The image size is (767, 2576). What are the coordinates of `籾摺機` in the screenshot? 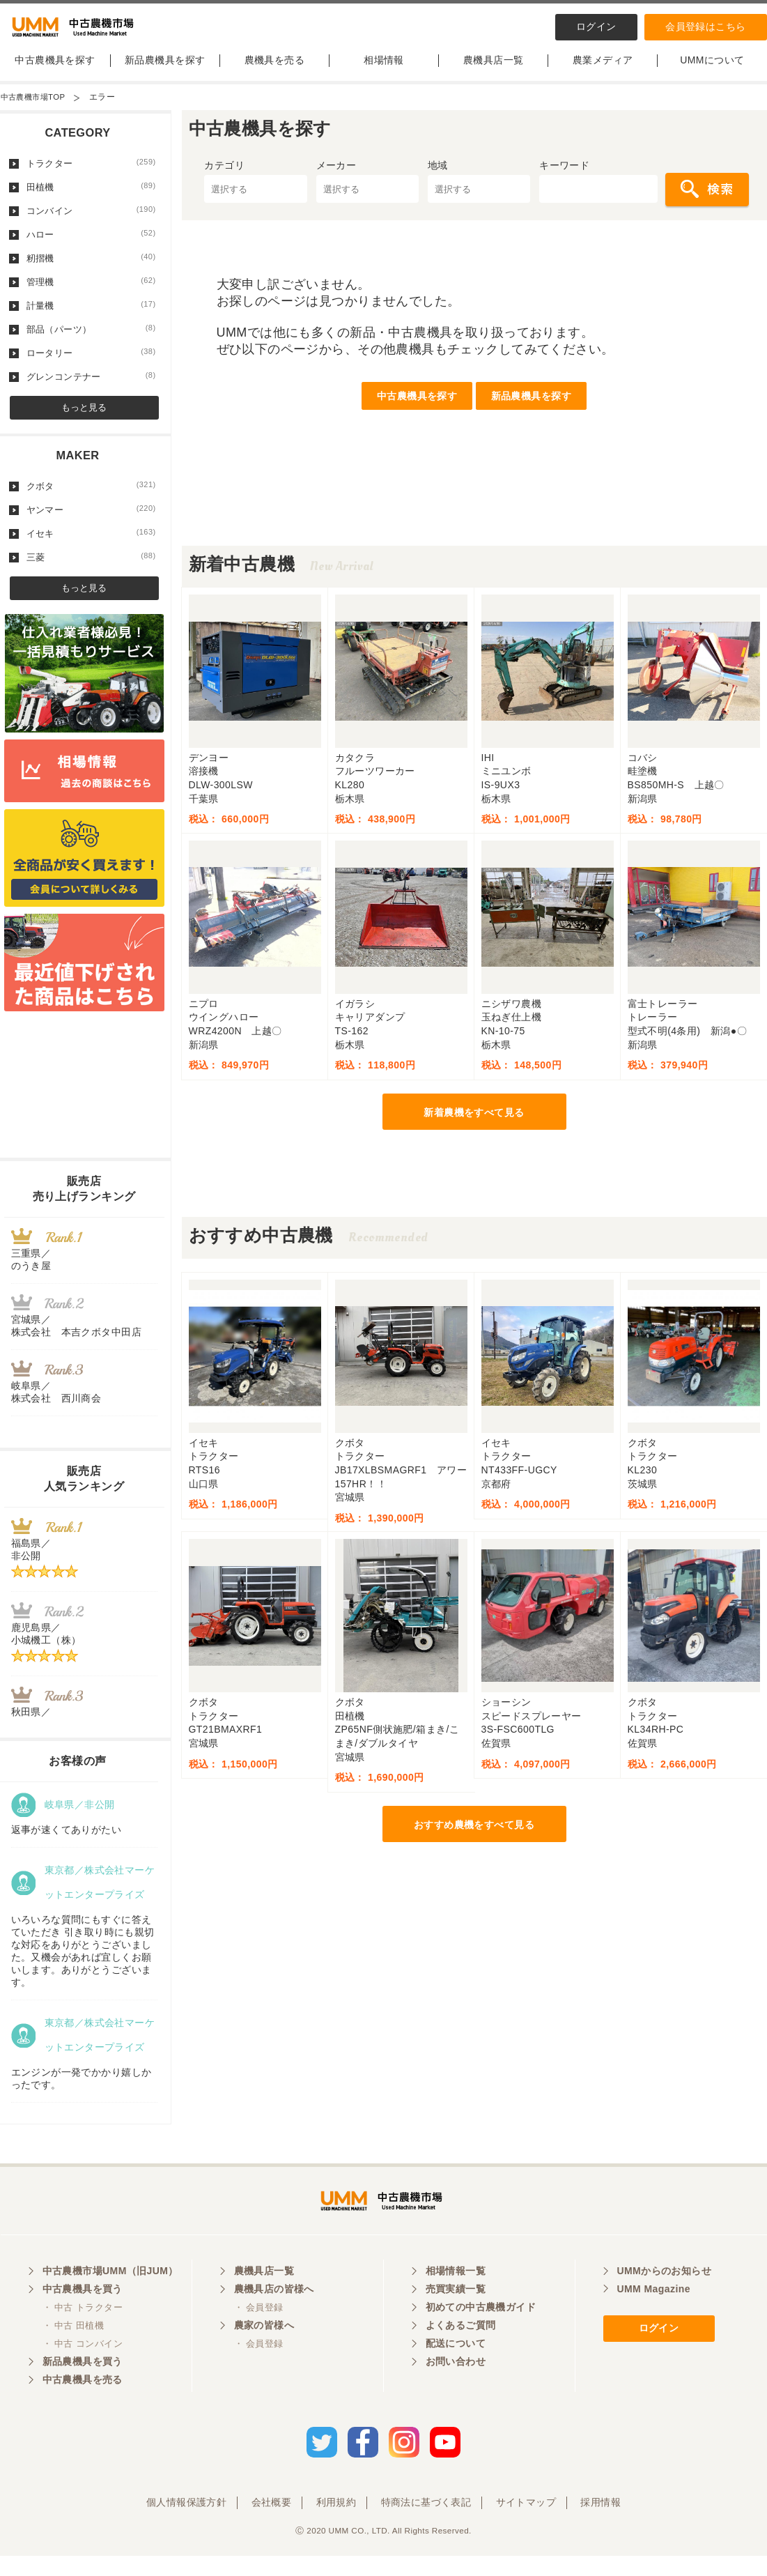 It's located at (91, 269).